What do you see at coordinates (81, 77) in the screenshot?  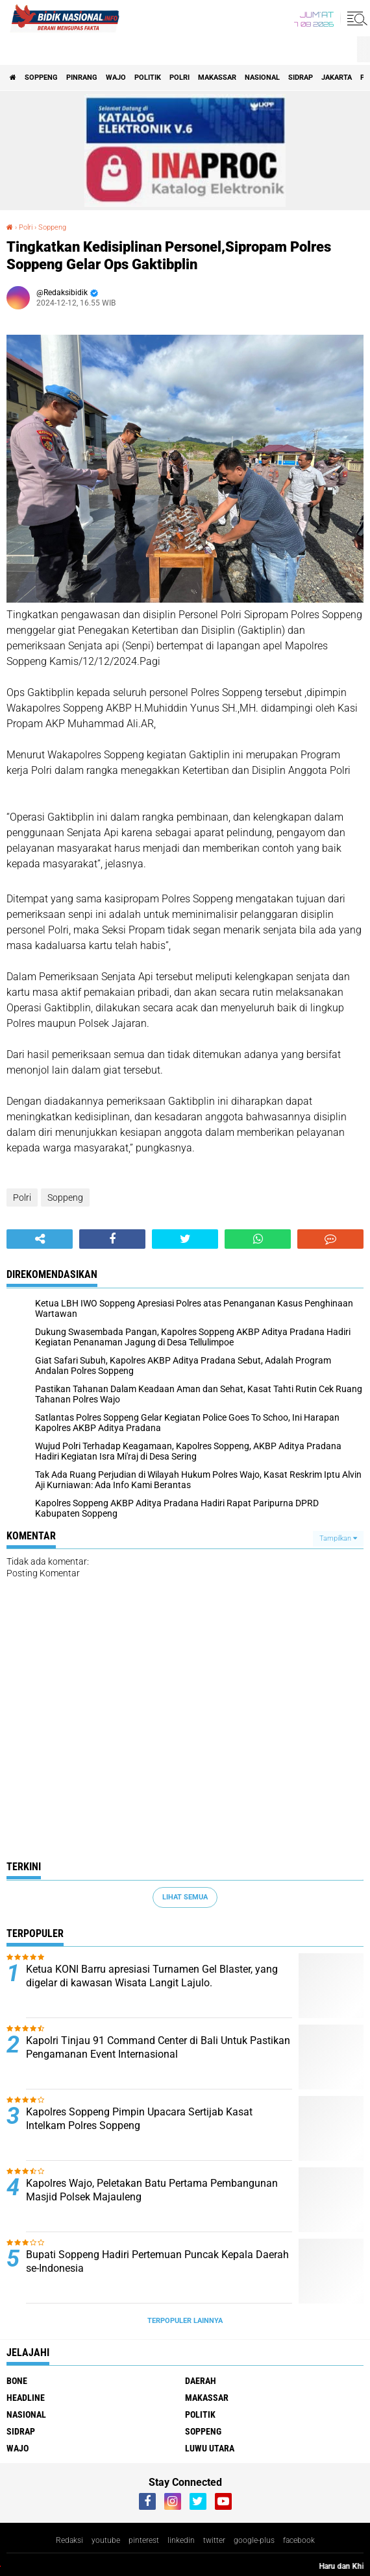 I see `Pinrang` at bounding box center [81, 77].